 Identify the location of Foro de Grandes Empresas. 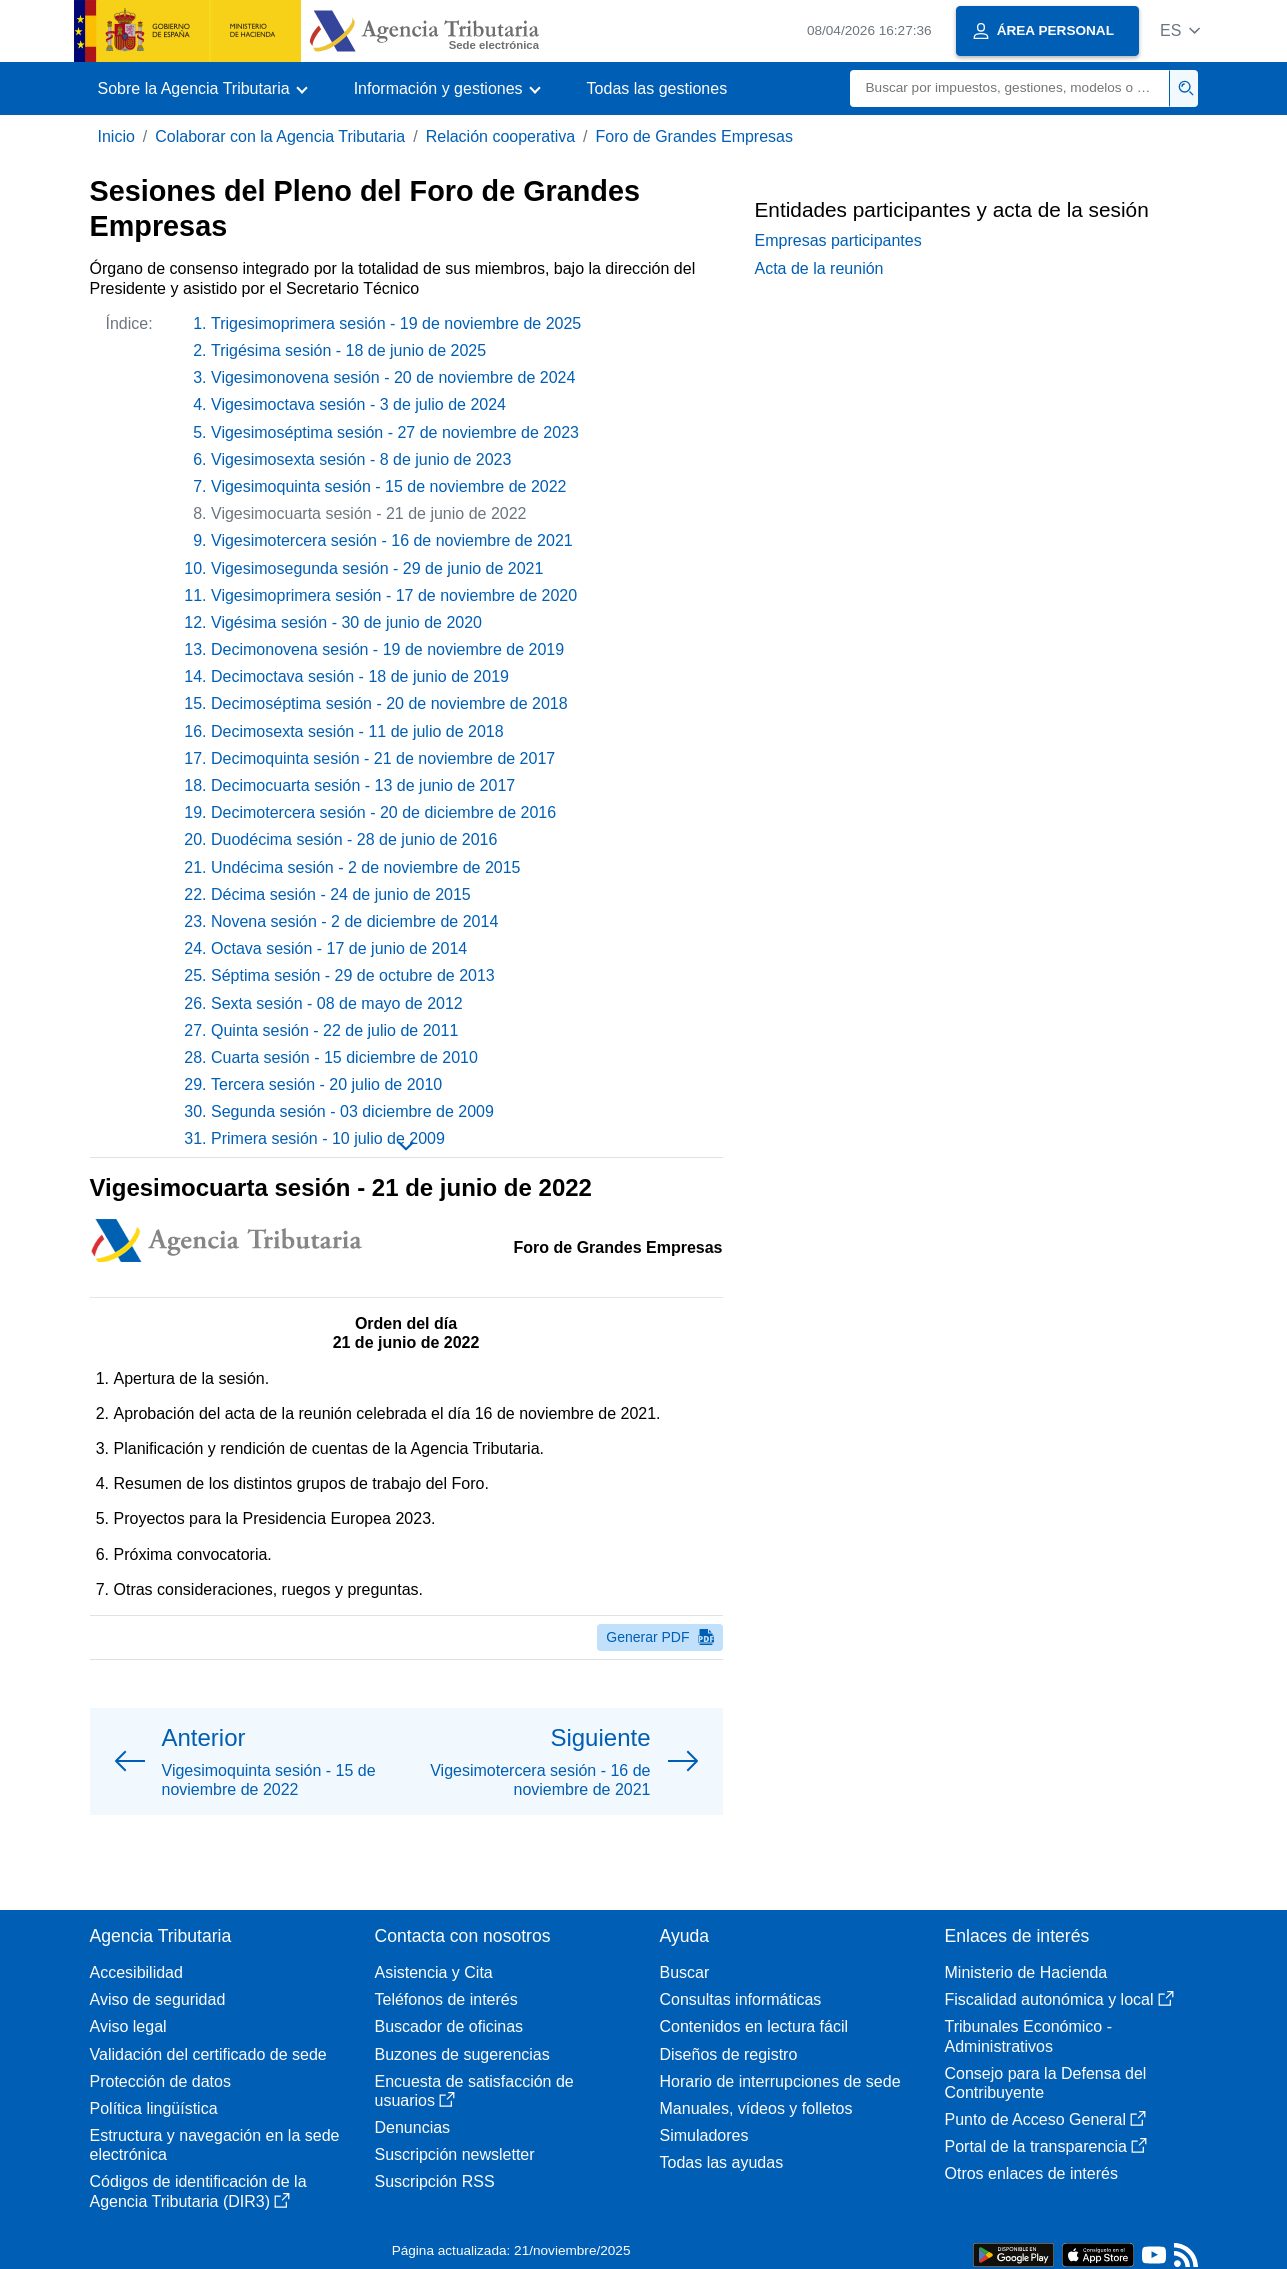
(694, 136).